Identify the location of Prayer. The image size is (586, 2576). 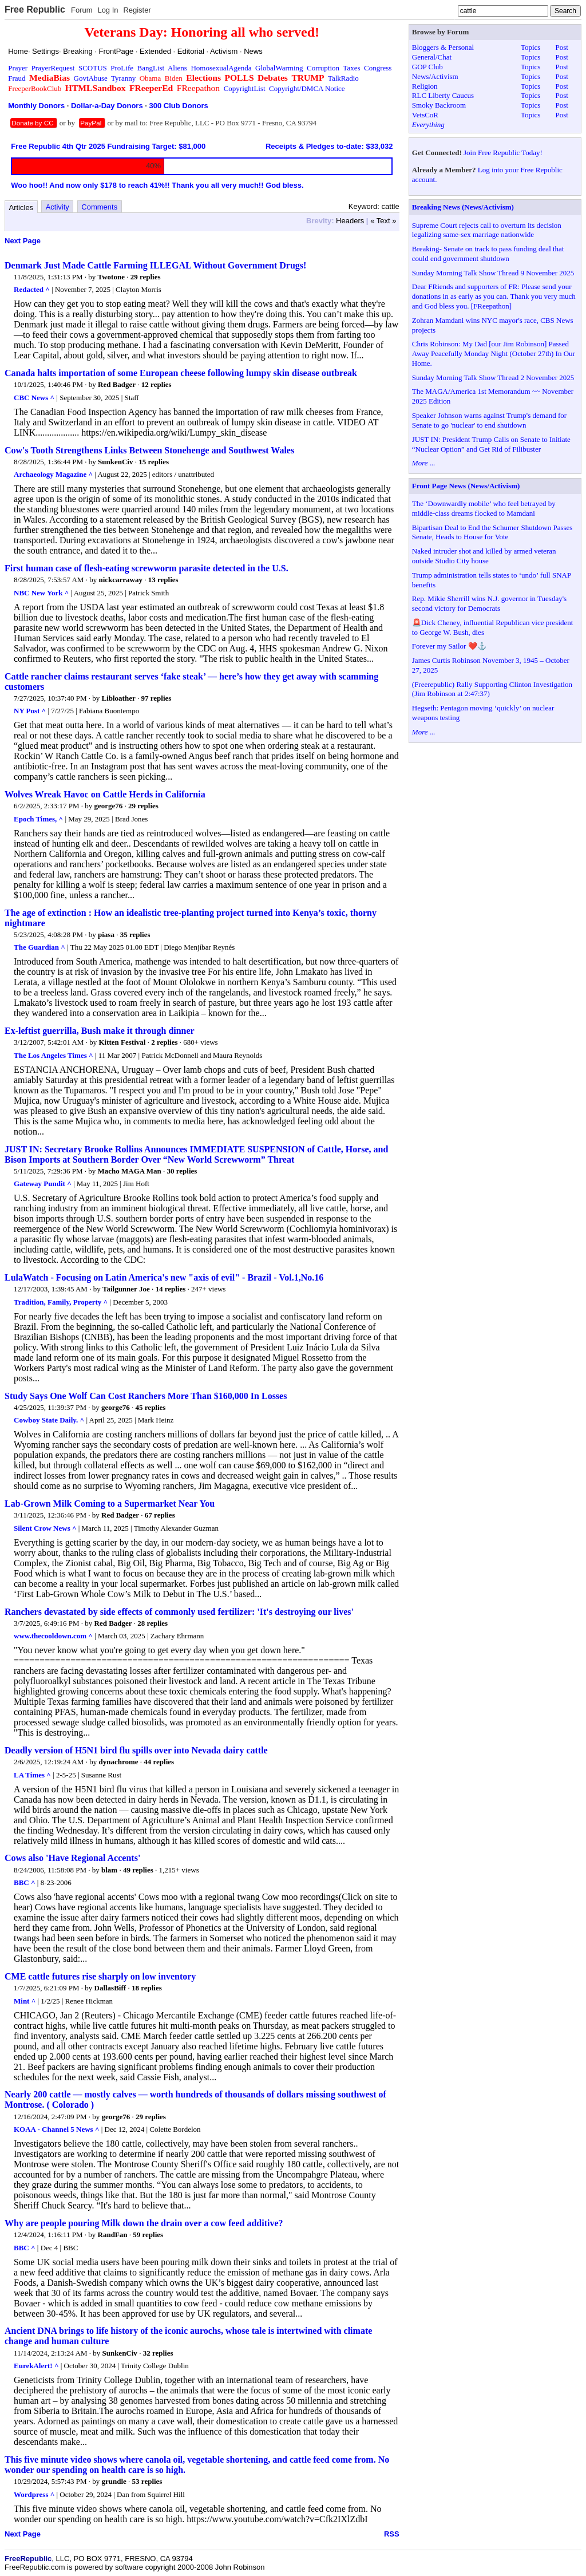
(17, 68).